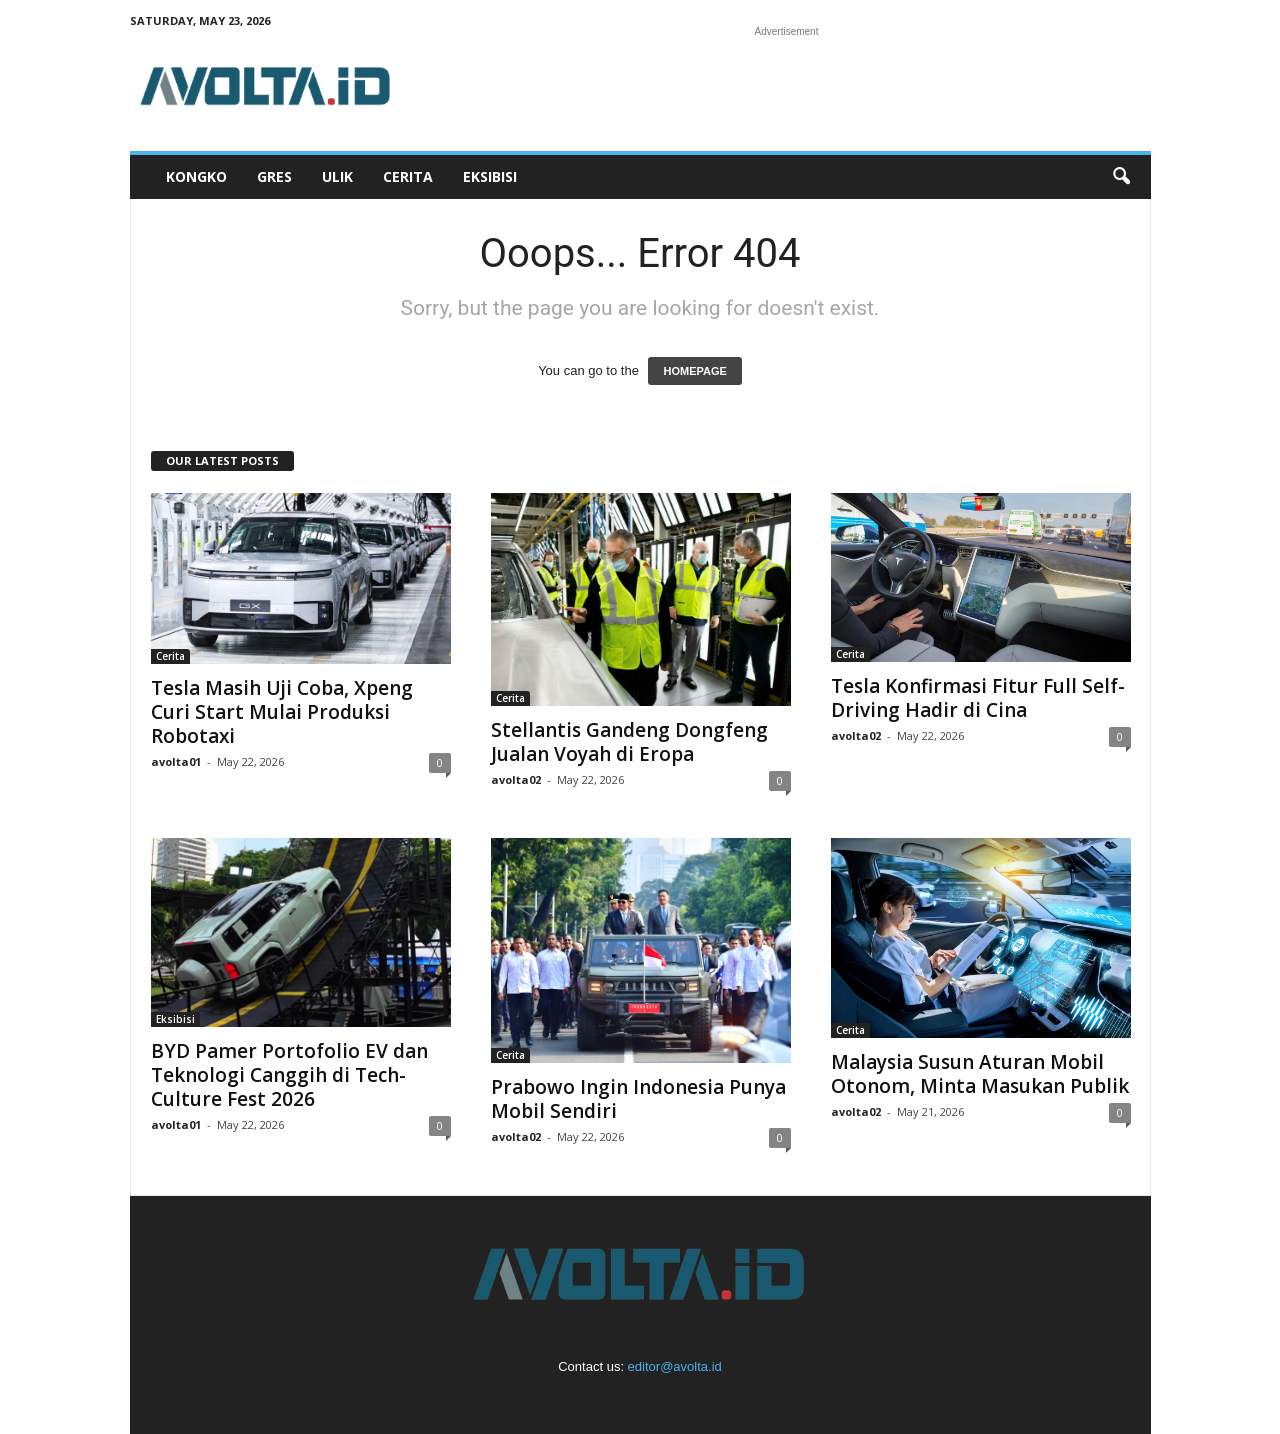  What do you see at coordinates (337, 176) in the screenshot?
I see `Ulik` at bounding box center [337, 176].